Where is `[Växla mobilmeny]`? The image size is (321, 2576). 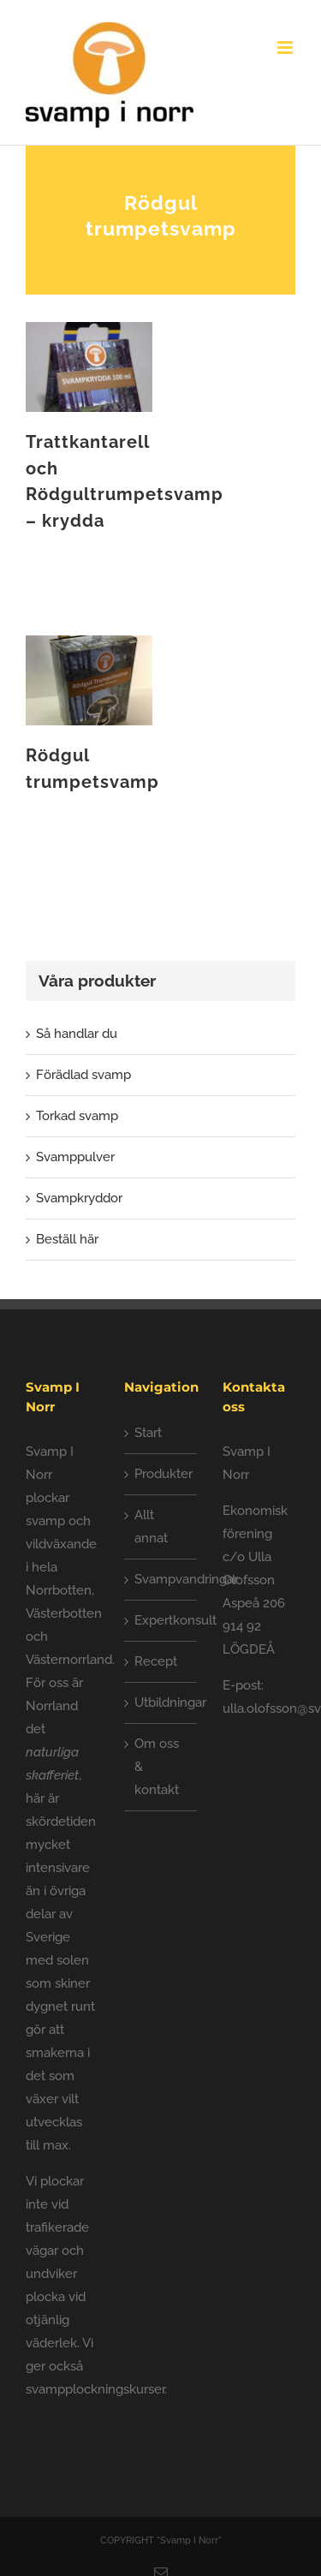 [Växla mobilmeny] is located at coordinates (286, 48).